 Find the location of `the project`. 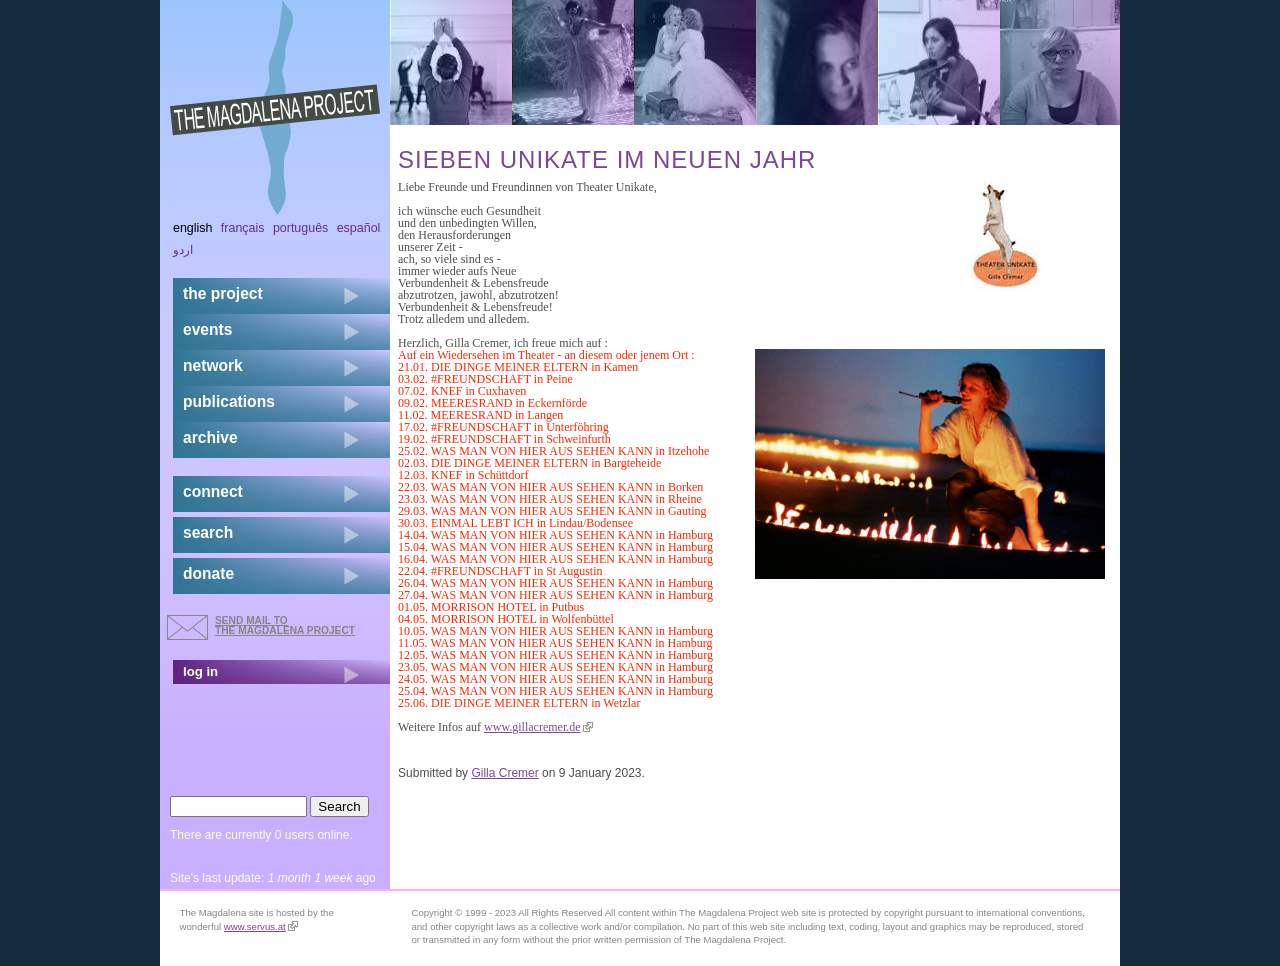

the project is located at coordinates (223, 293).